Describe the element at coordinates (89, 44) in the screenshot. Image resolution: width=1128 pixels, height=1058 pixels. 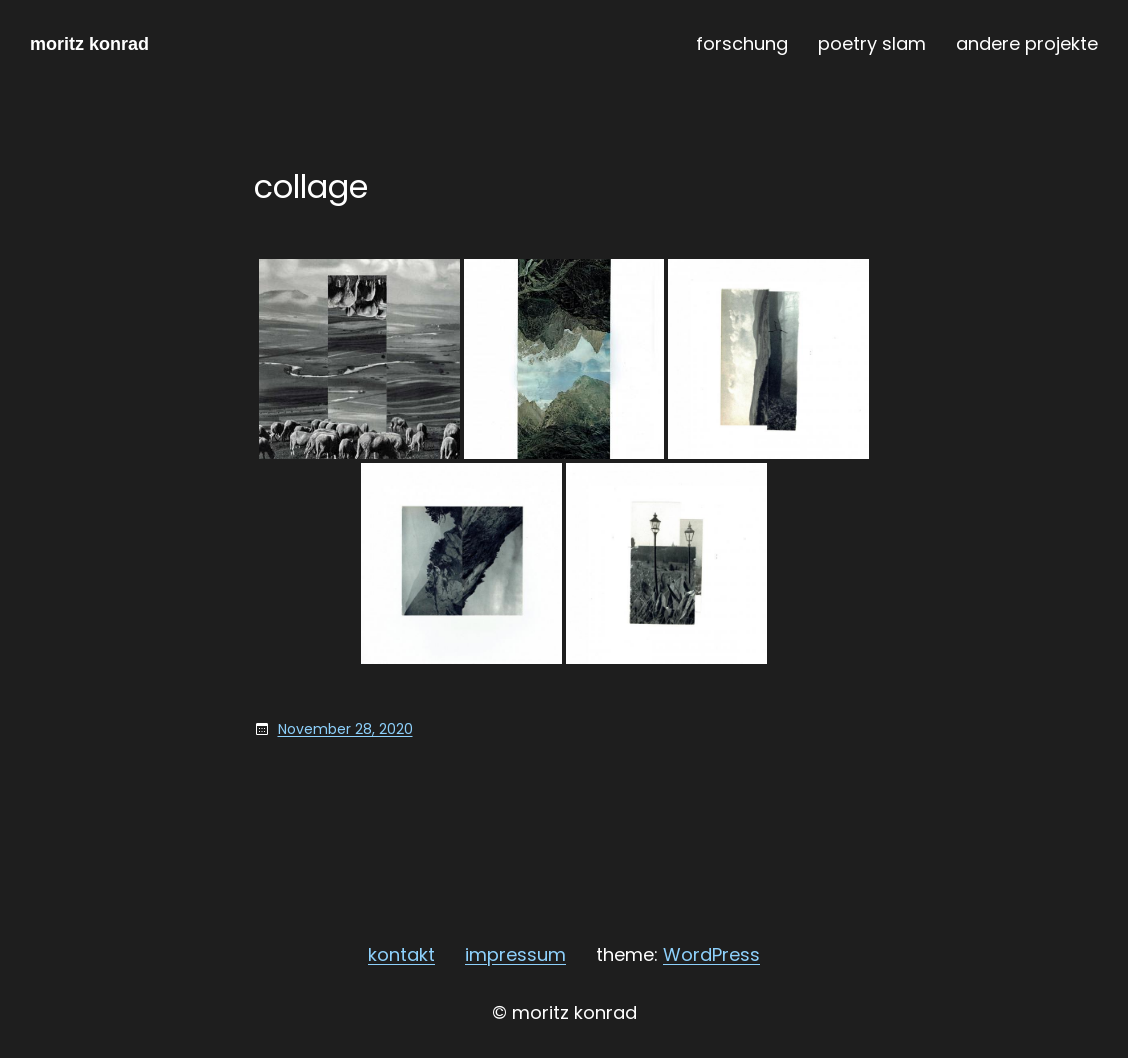
I see `moritz konrad` at that location.